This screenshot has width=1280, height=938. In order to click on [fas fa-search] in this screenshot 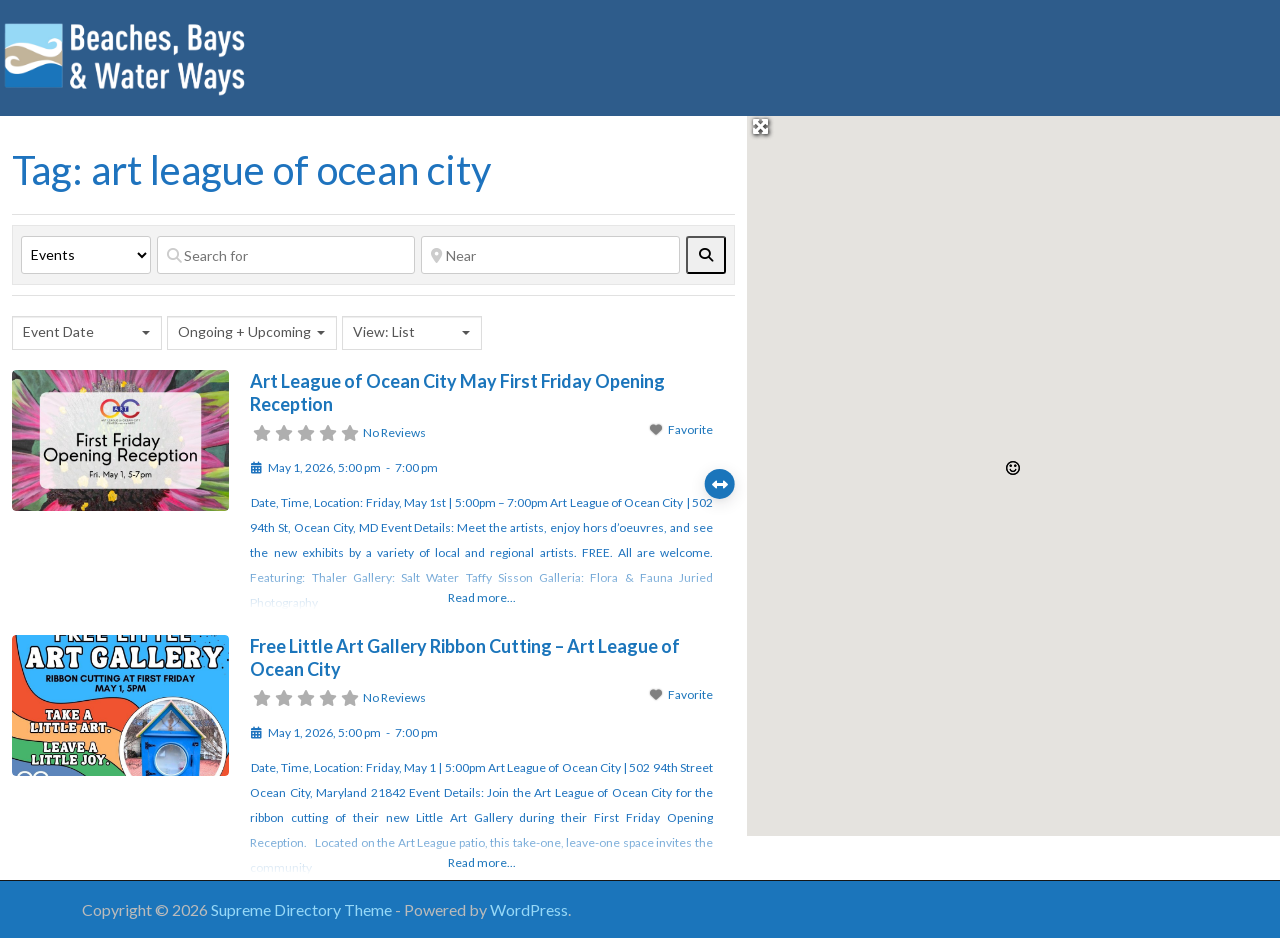, I will do `click(706, 255)`.